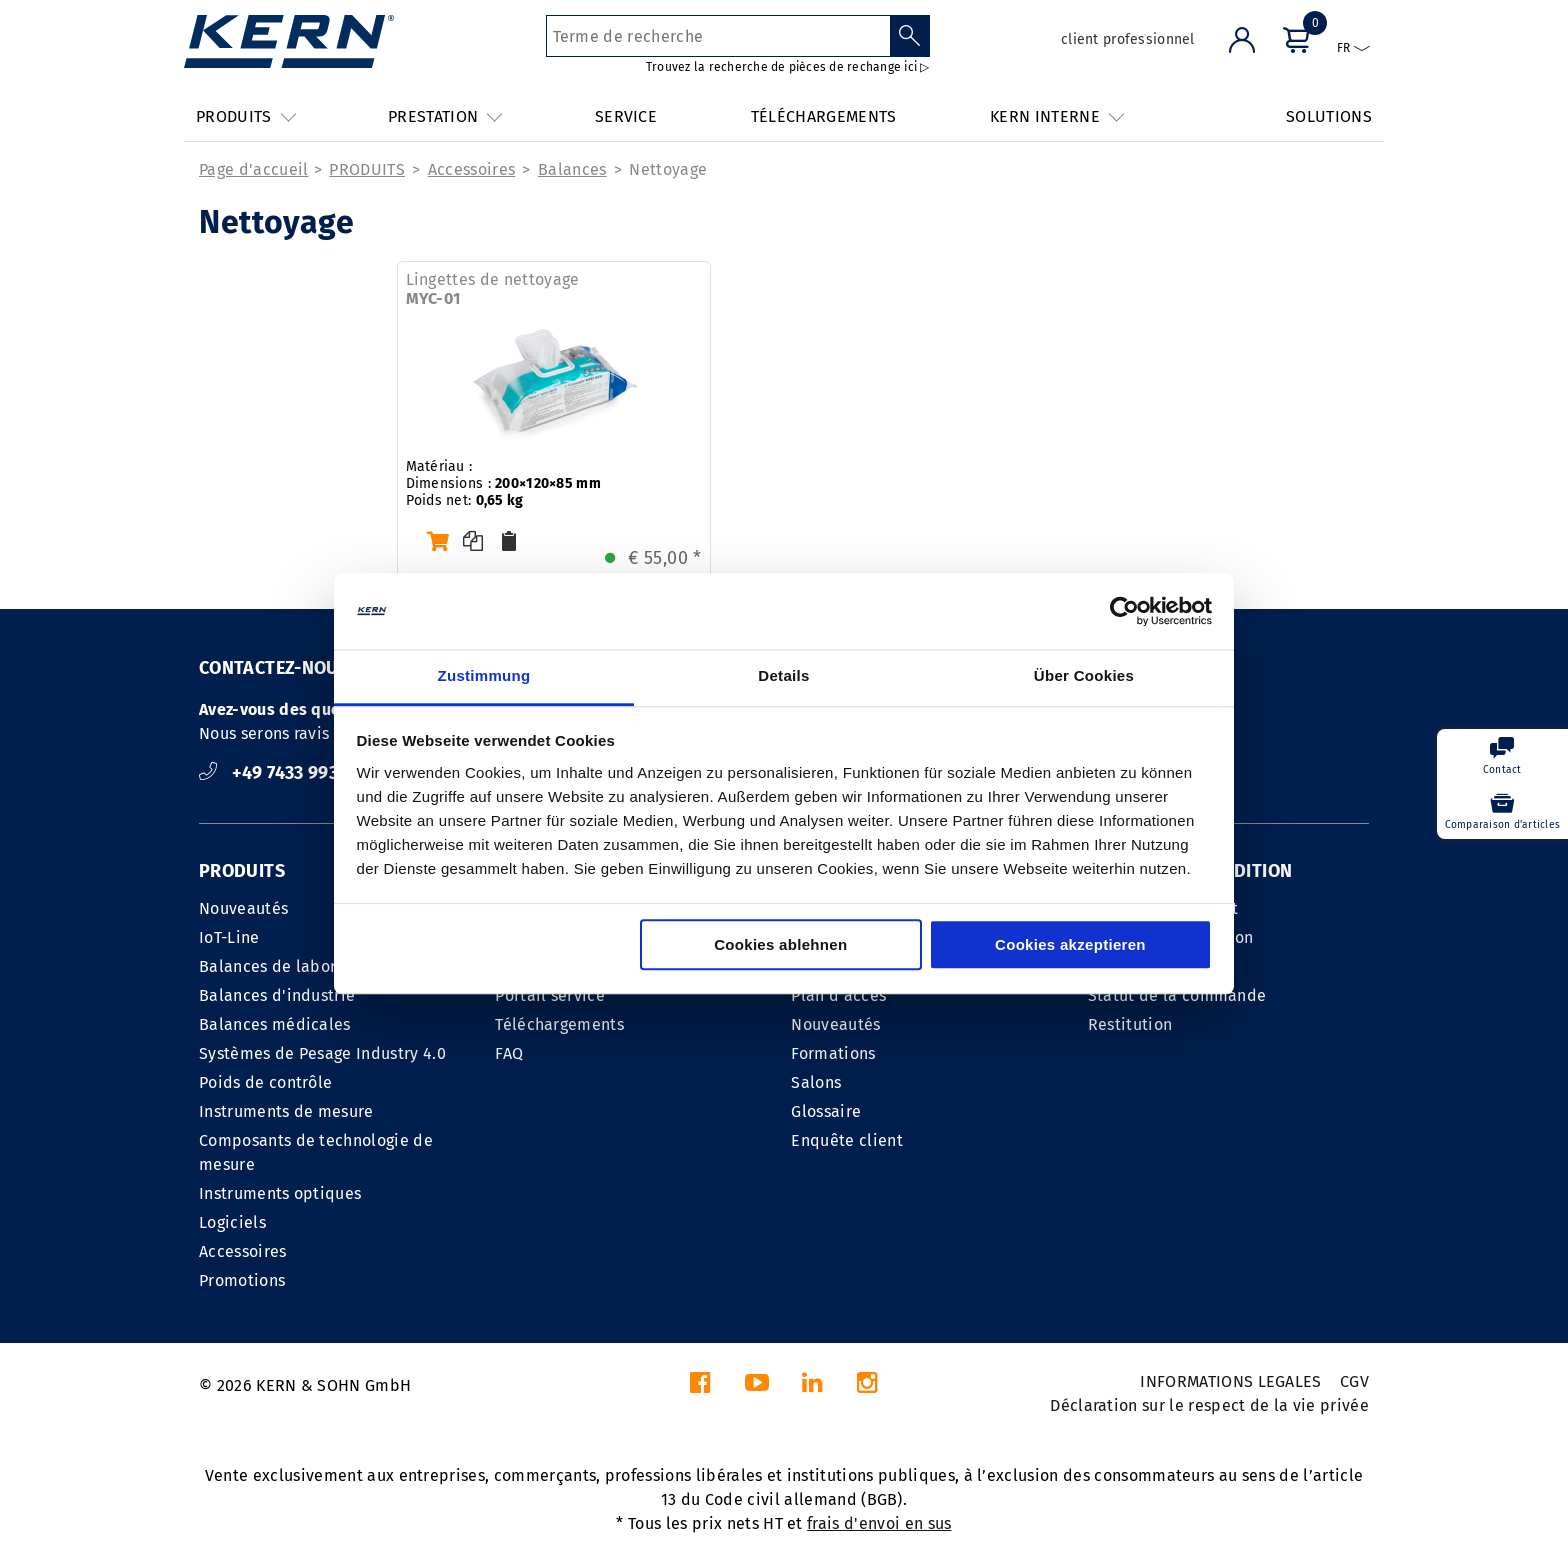 The image size is (1568, 1567). What do you see at coordinates (265, 1082) in the screenshot?
I see `Poids de contrôle` at bounding box center [265, 1082].